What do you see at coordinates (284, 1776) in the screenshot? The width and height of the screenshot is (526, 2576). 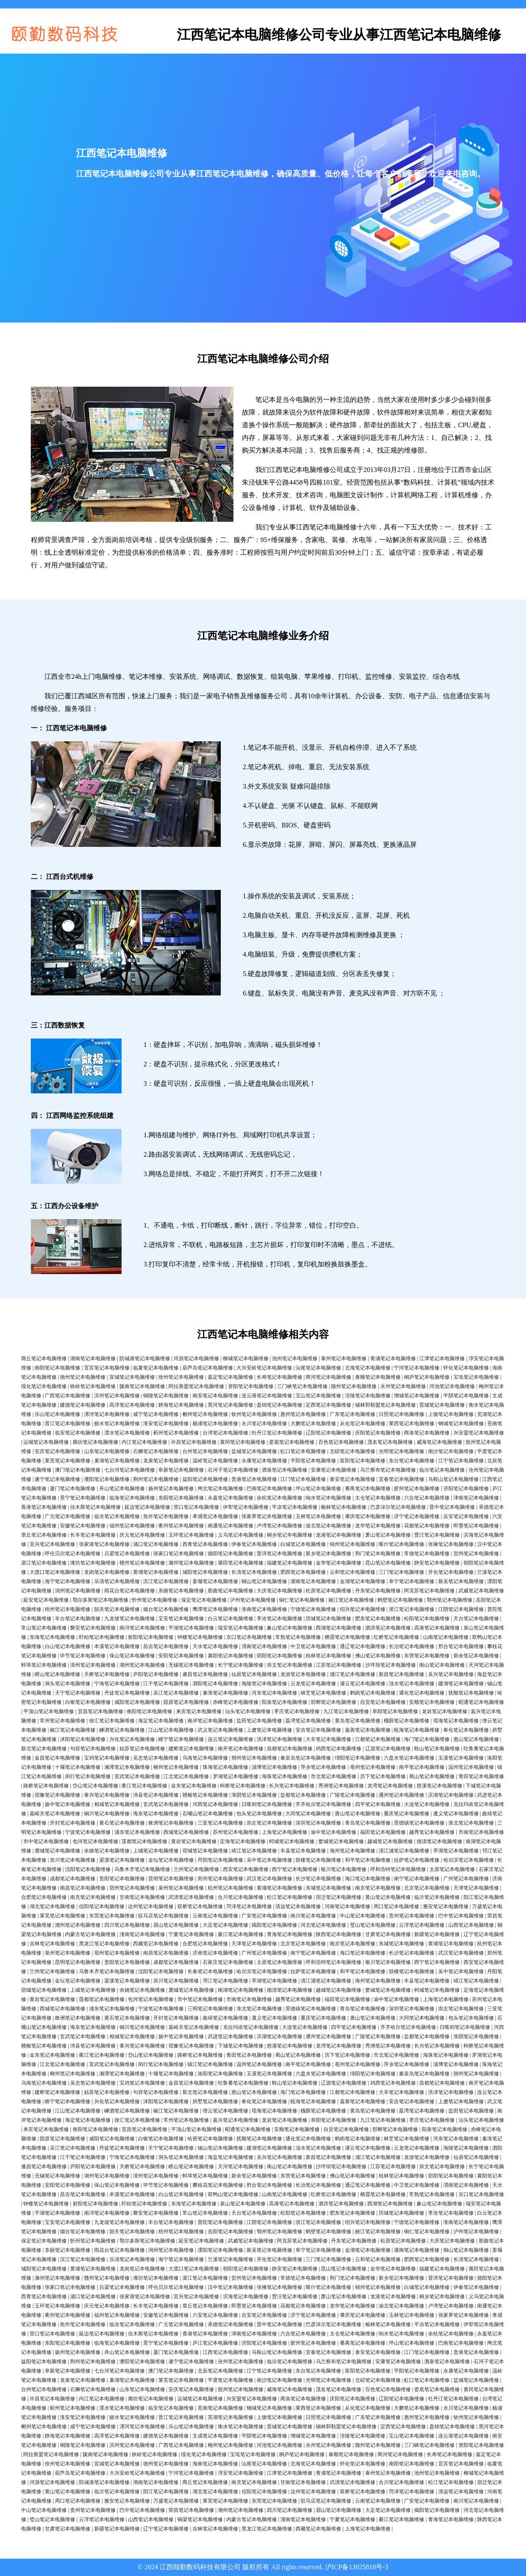 I see `海珠笔记本电脑维修` at bounding box center [284, 1776].